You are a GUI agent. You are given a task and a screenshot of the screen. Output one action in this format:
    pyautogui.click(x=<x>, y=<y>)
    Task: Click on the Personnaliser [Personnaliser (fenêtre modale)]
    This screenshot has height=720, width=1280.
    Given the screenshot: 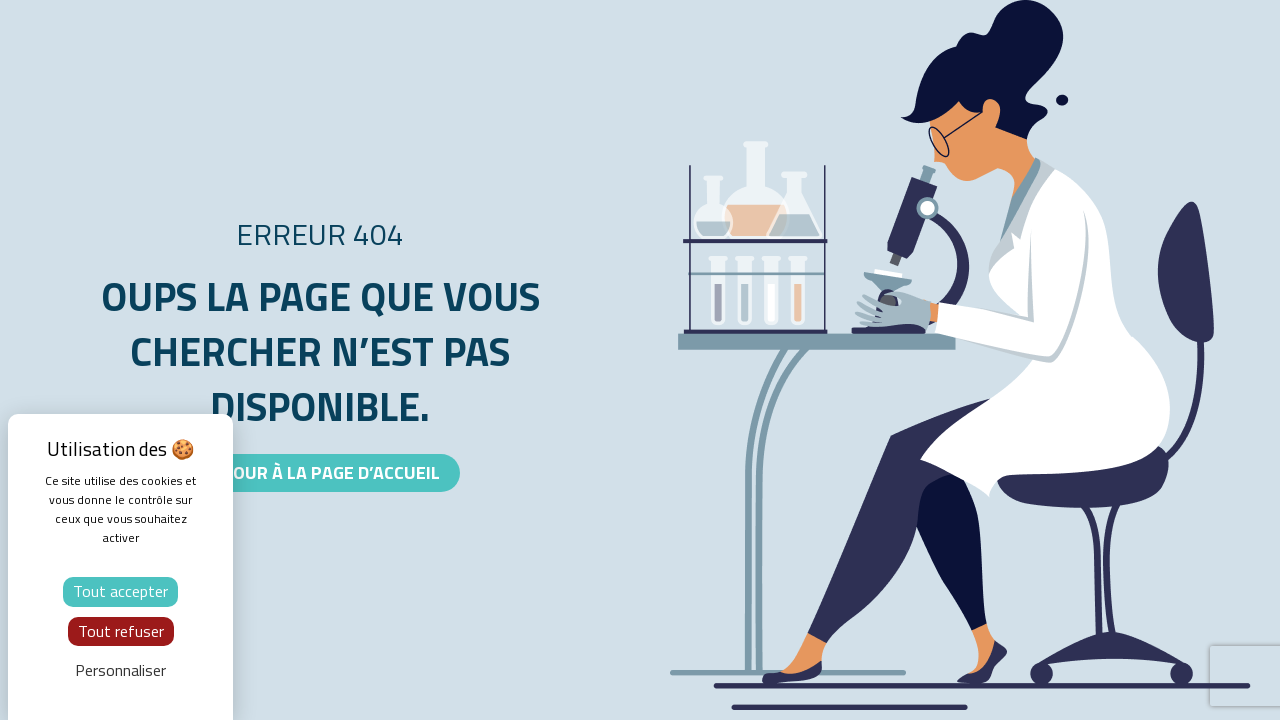 What is the action you would take?
    pyautogui.click(x=120, y=670)
    